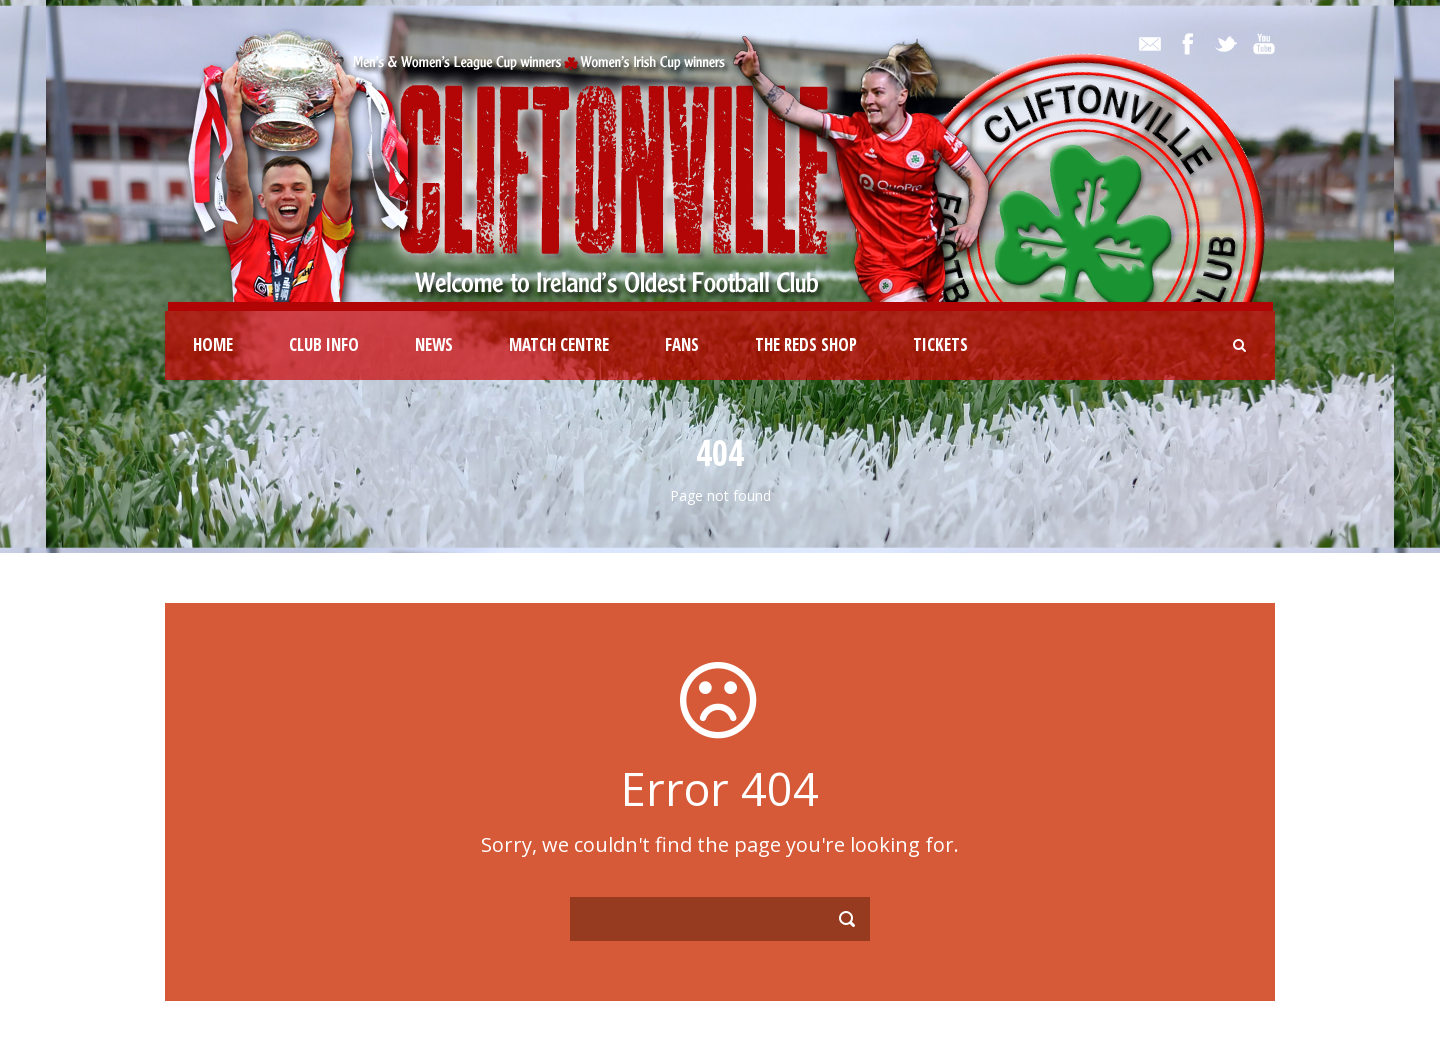 The image size is (1440, 1051). I want to click on Club Info, so click(324, 344).